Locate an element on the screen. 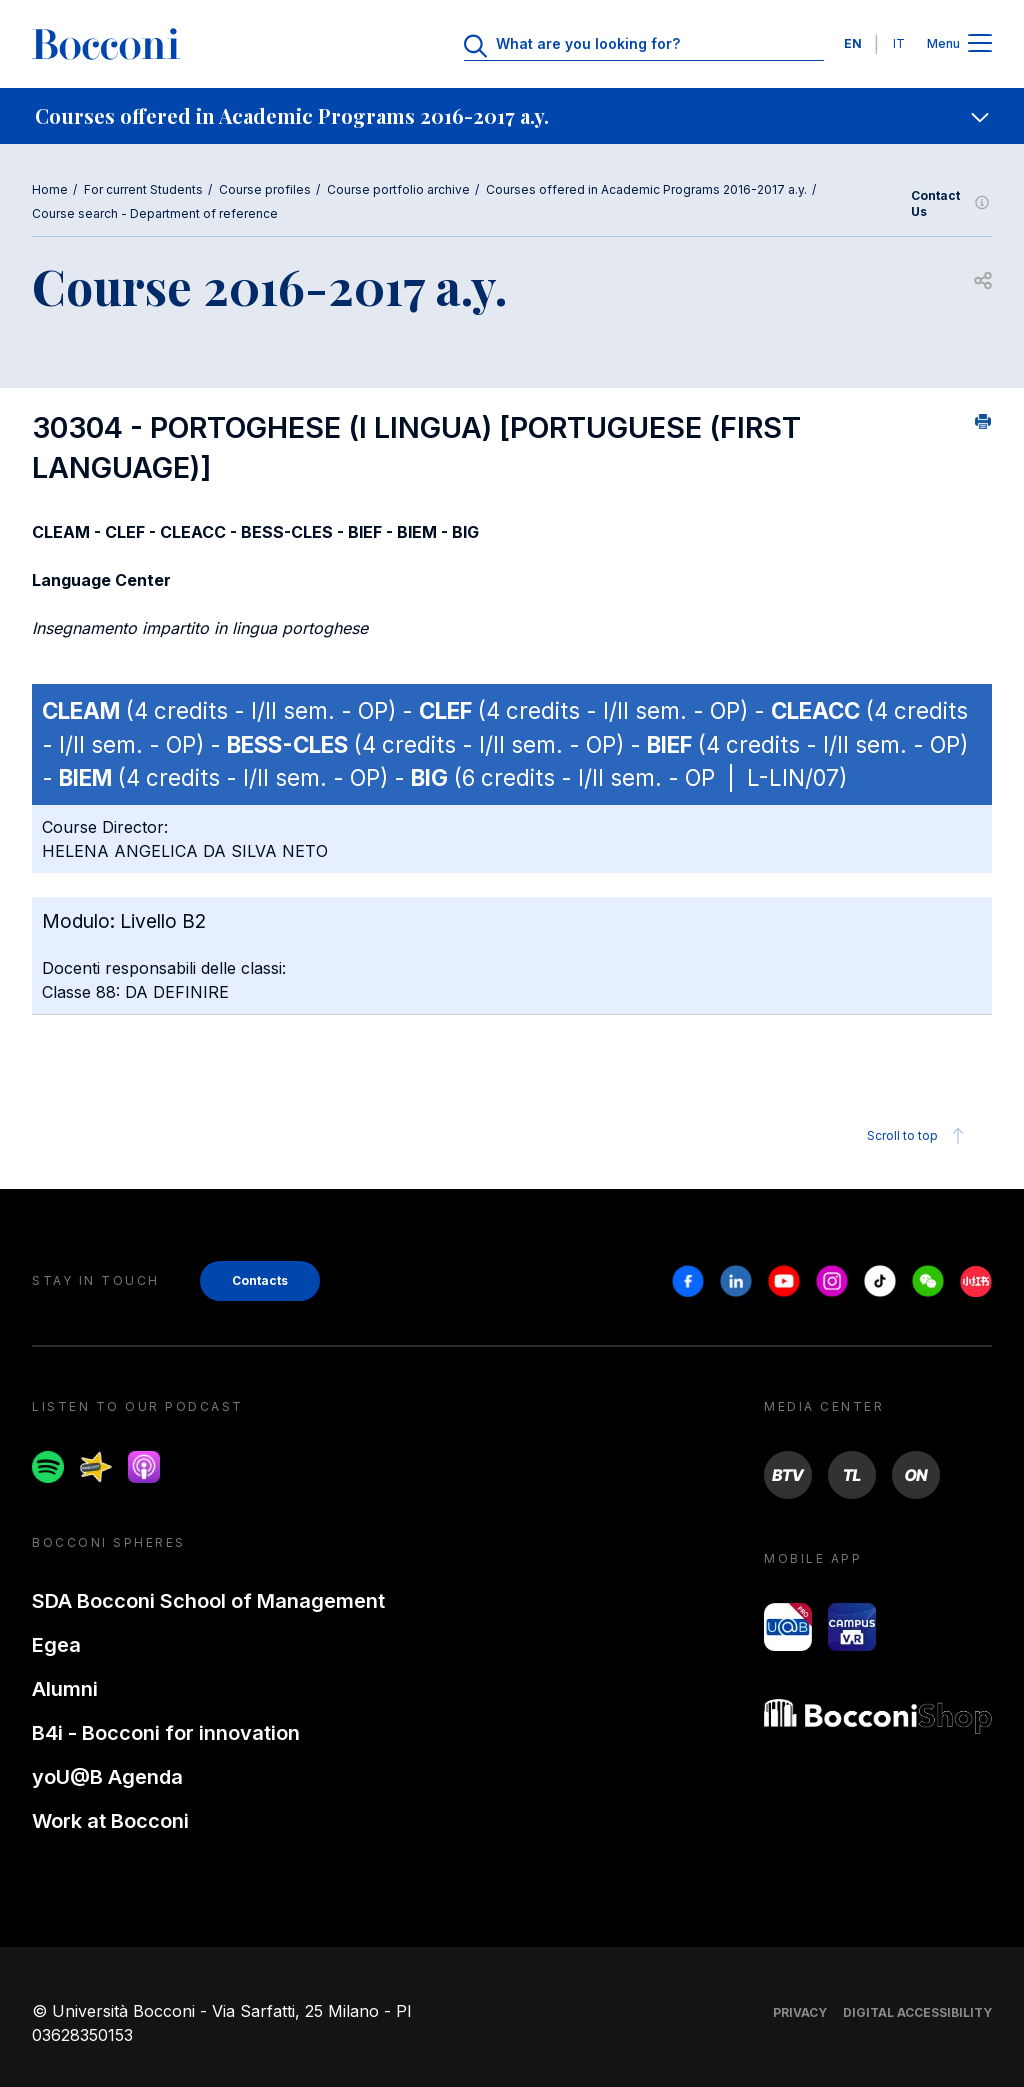  [Apri il menu principale] is located at coordinates (980, 44).